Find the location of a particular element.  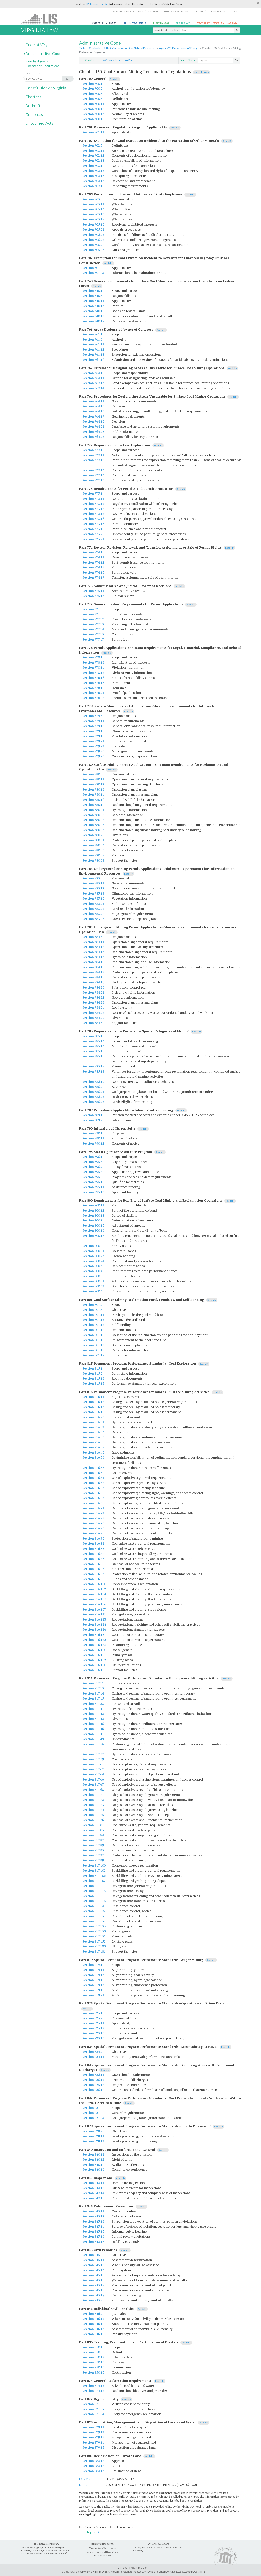

Section 817.49 is located at coordinates (93, 1739).